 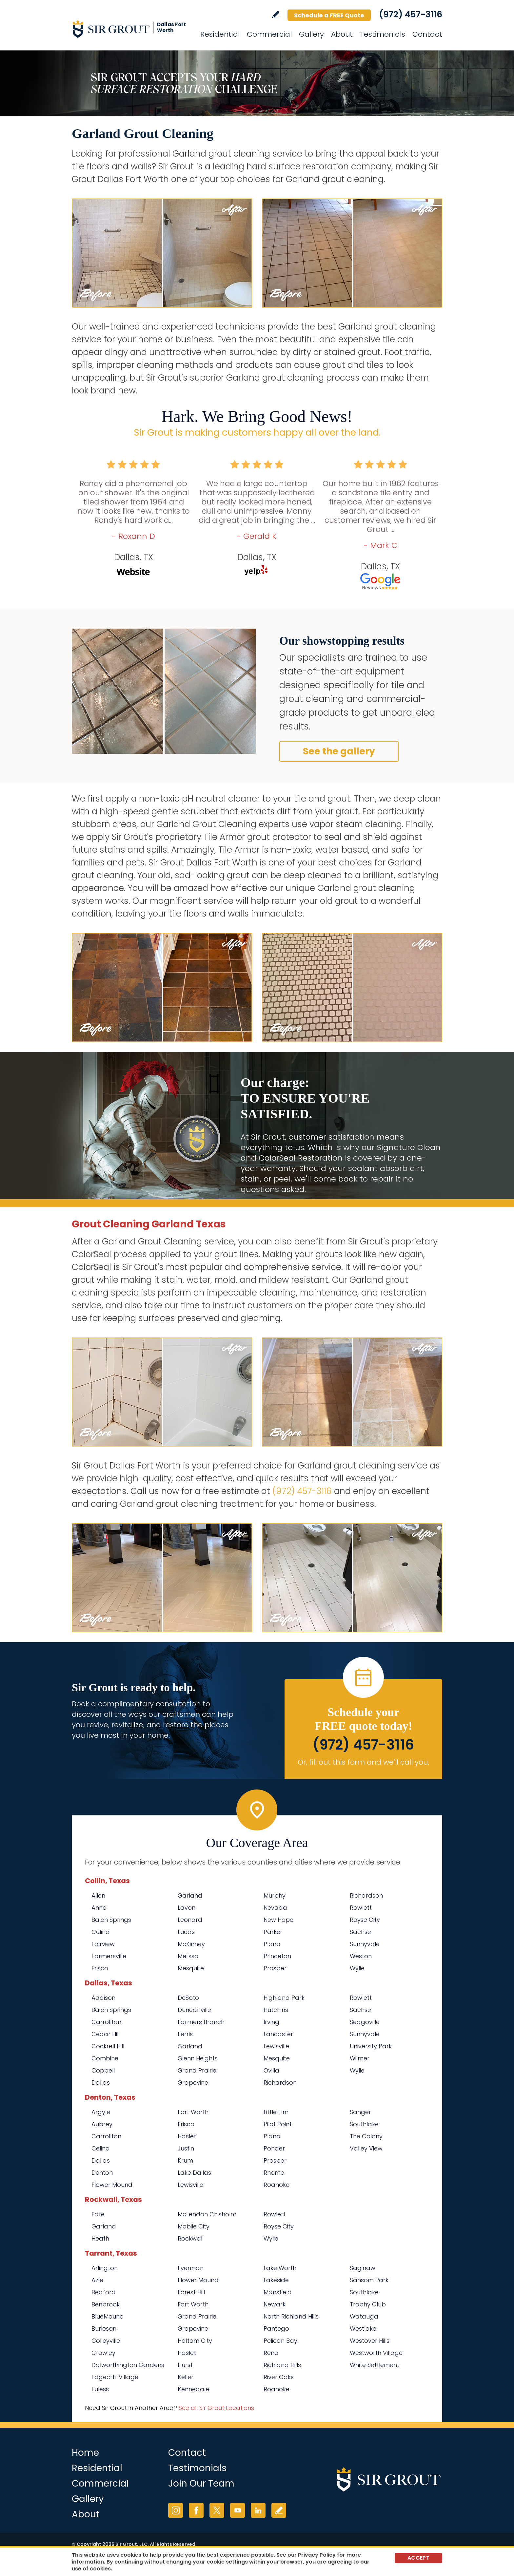 I want to click on Lavon, so click(x=186, y=1908).